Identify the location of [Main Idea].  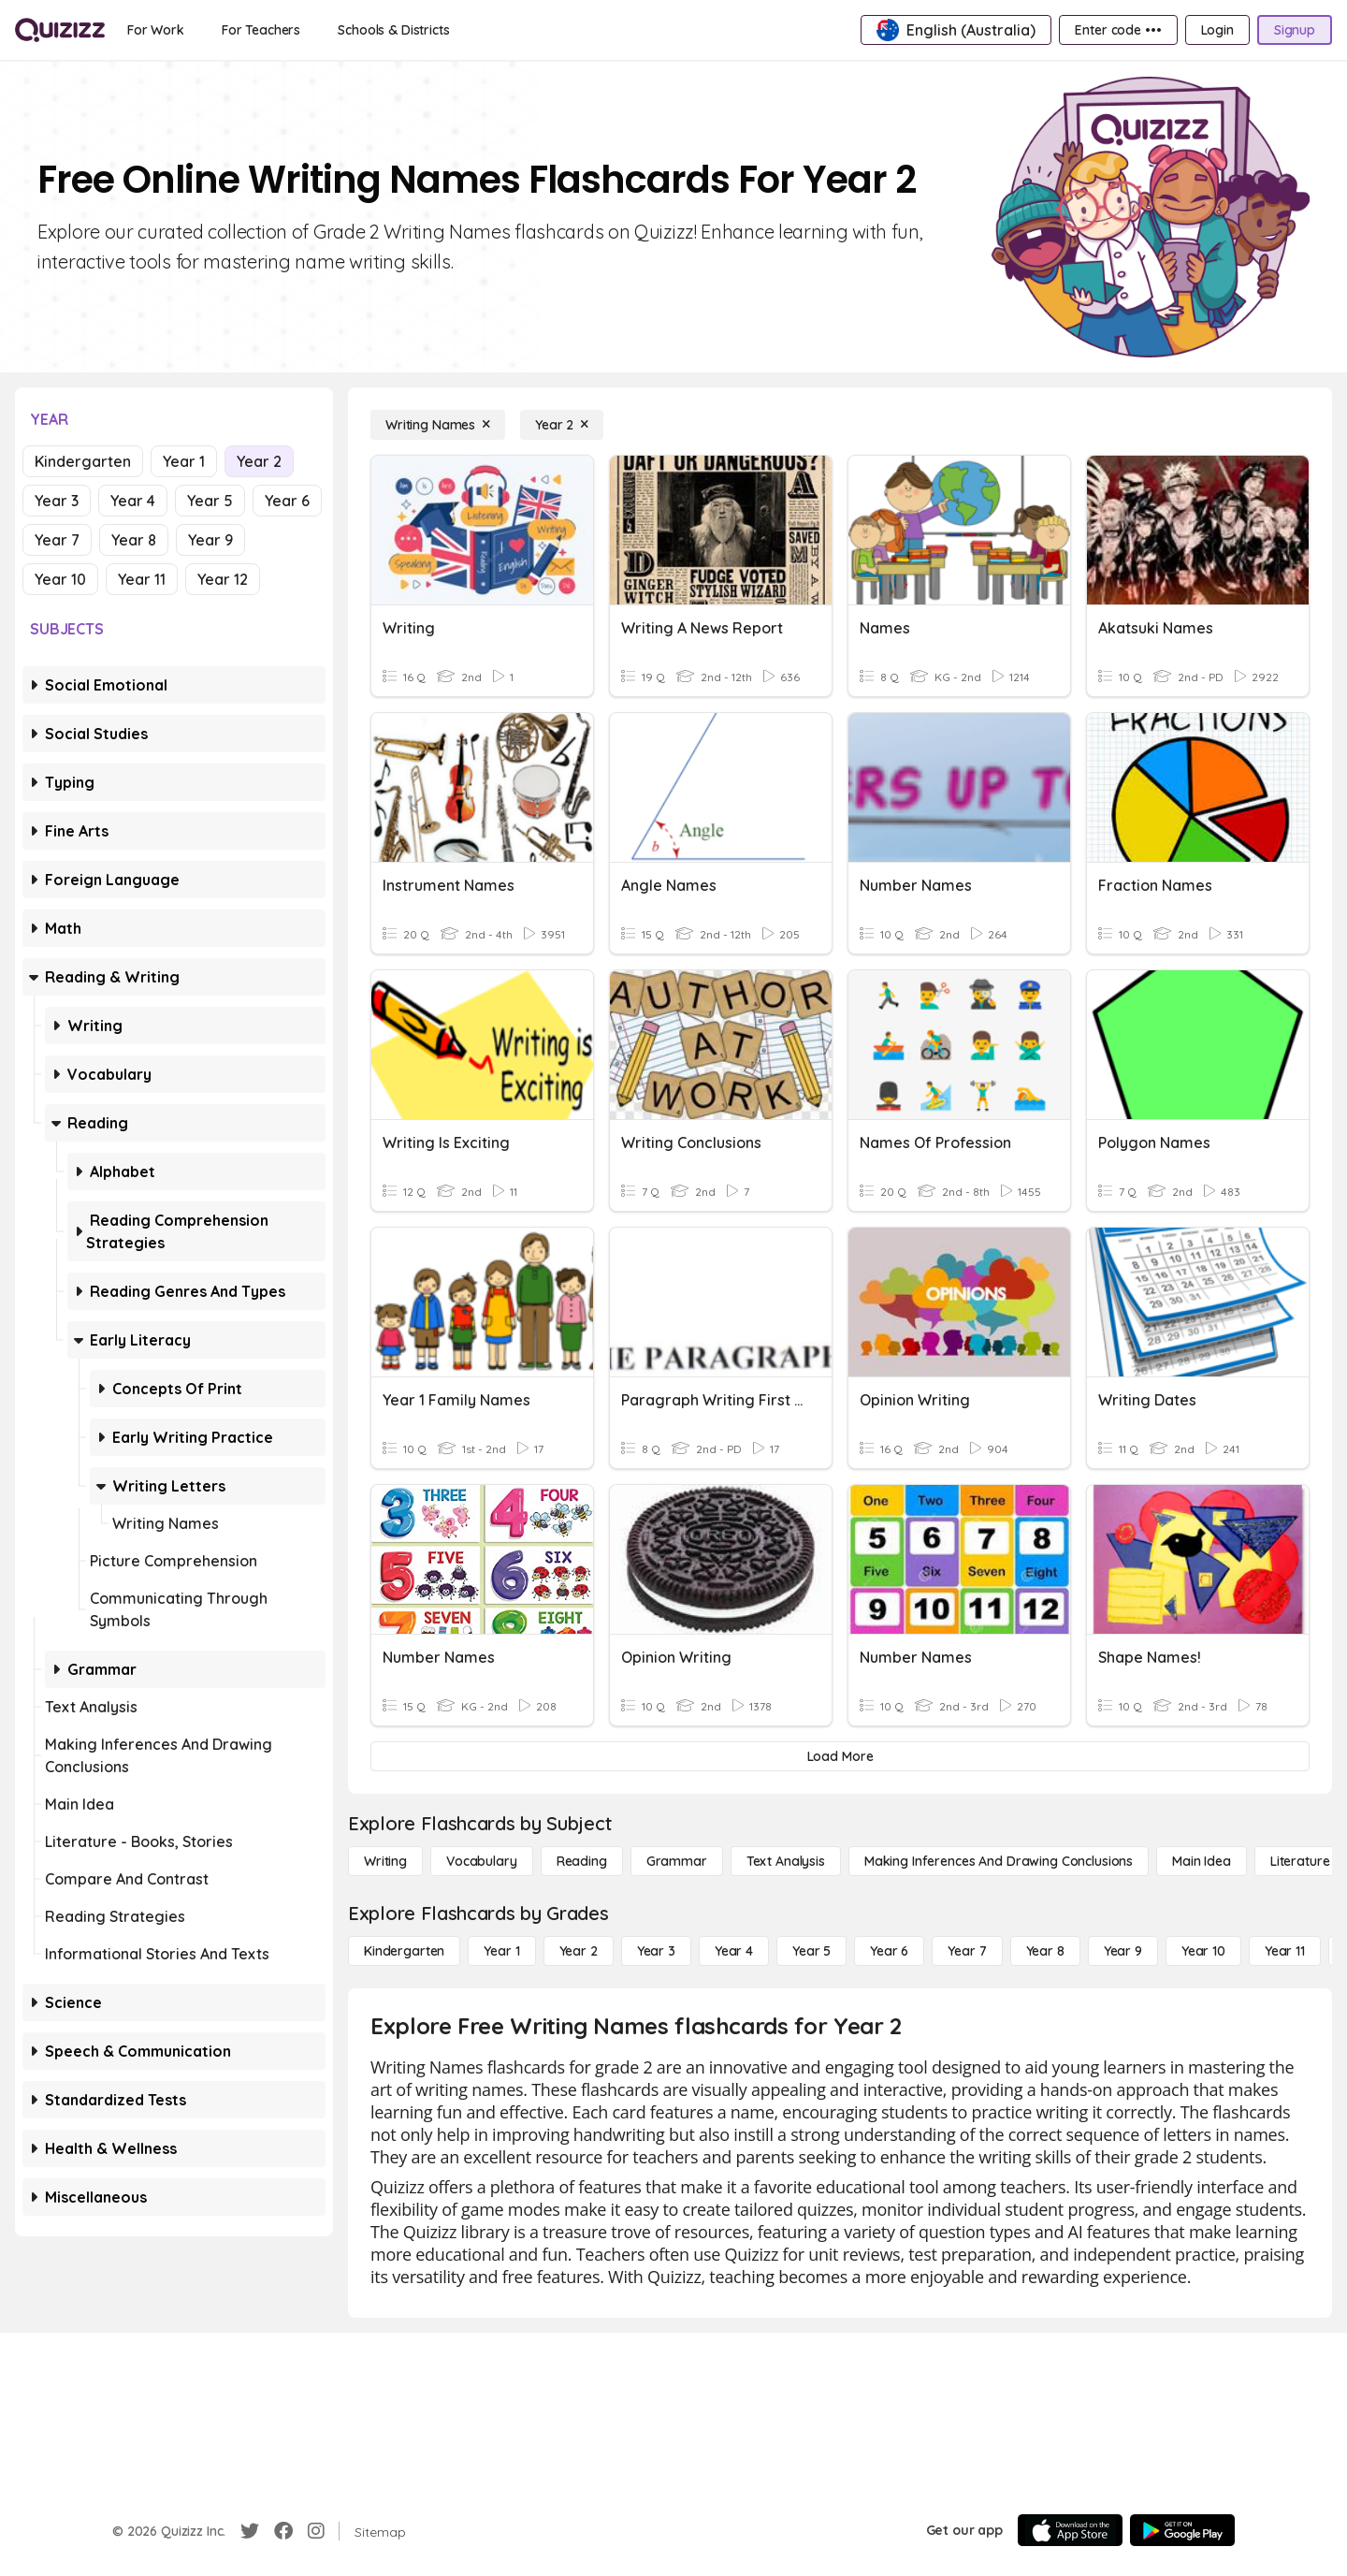
(1201, 1861).